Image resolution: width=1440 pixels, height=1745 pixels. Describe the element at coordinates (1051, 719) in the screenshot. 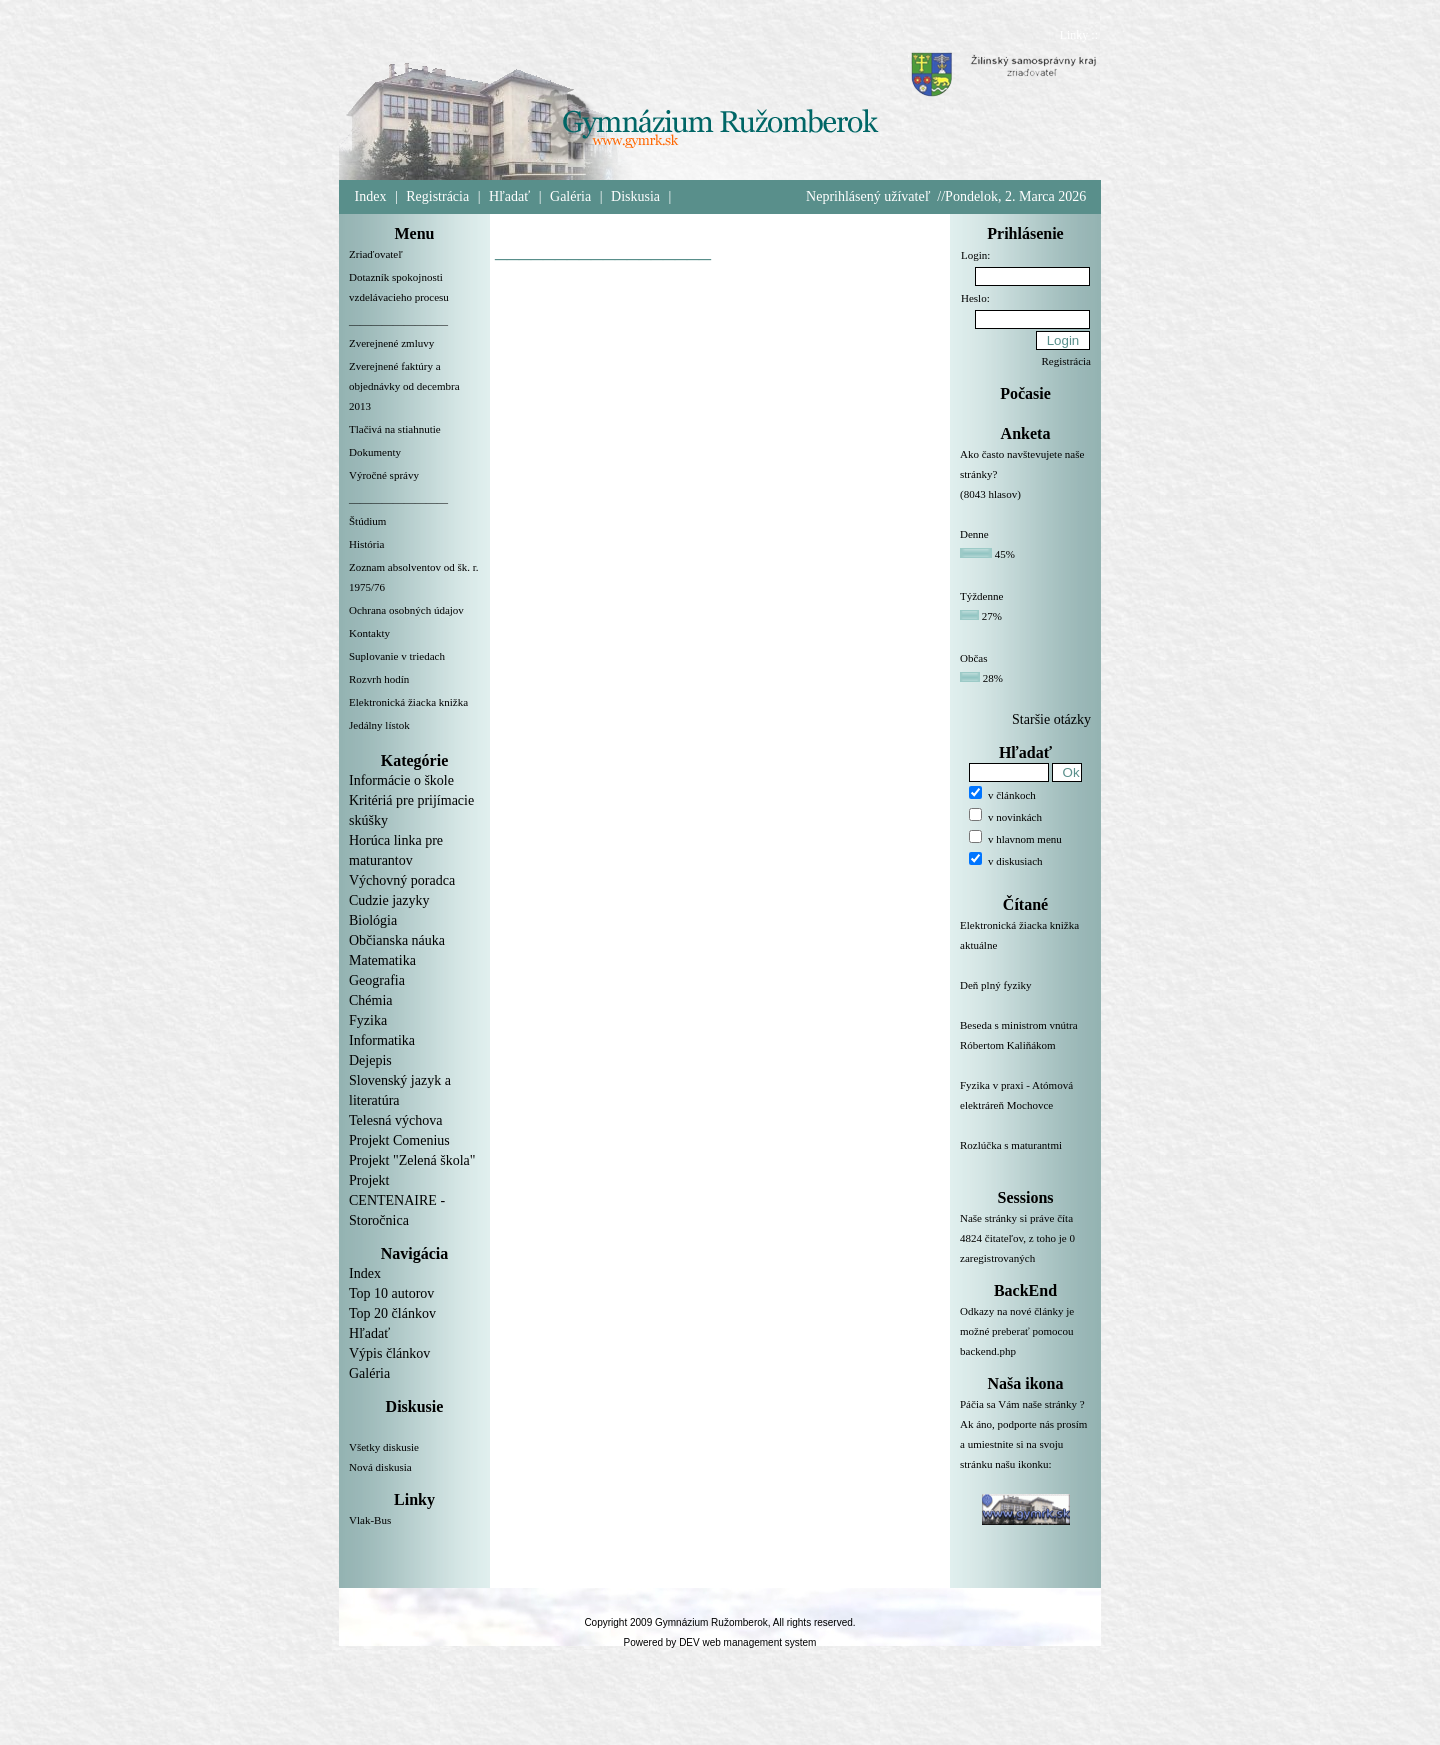

I see `Staršie otázky` at that location.